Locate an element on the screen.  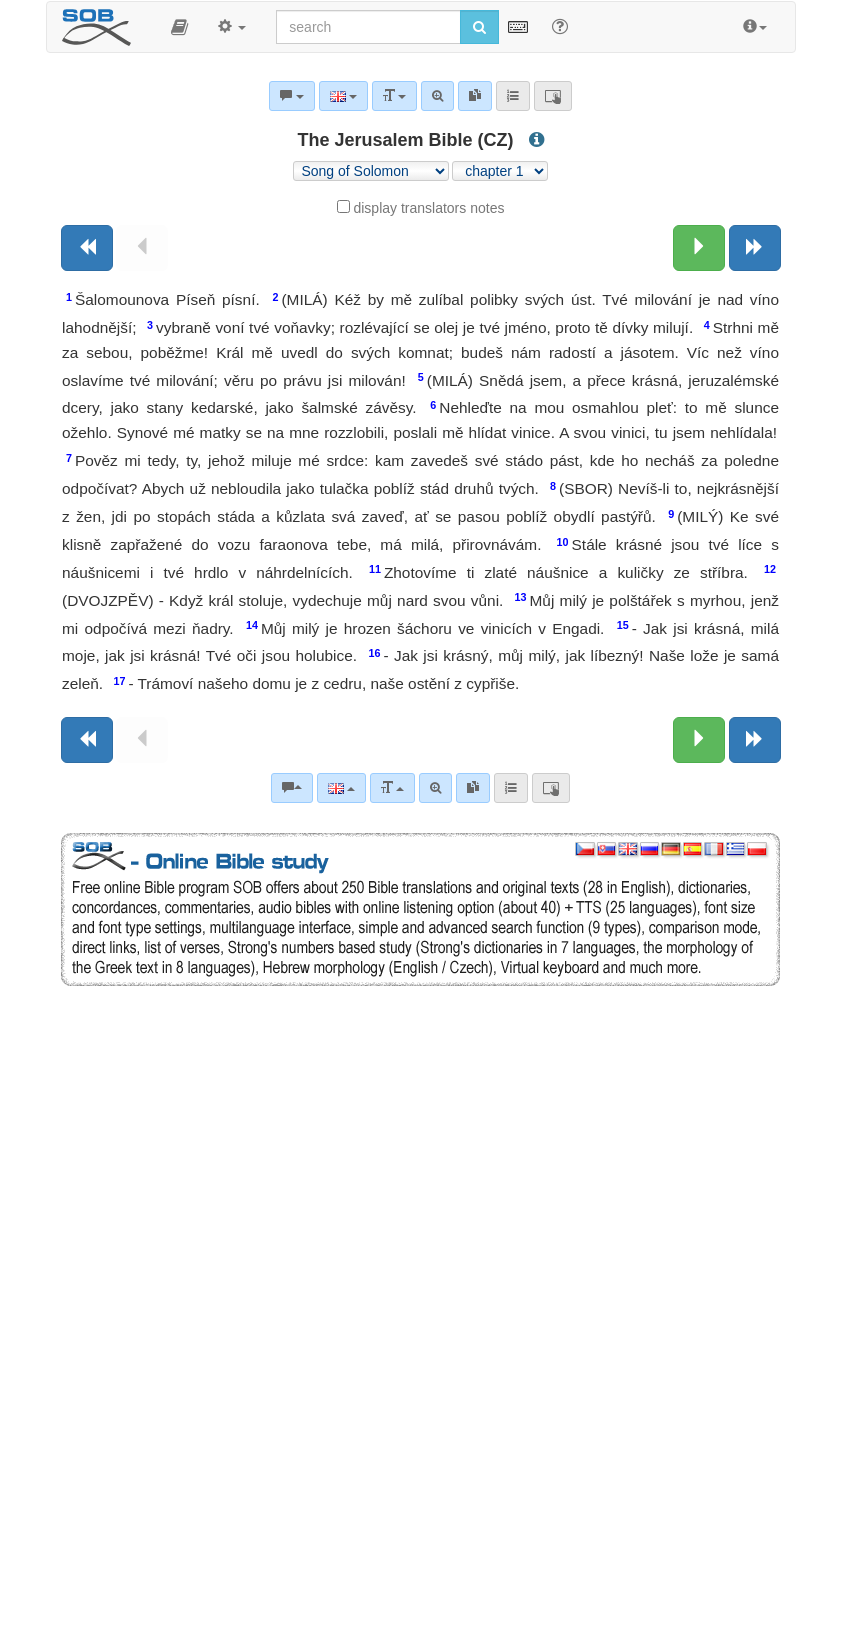
[Next chapter:] is located at coordinates (699, 248).